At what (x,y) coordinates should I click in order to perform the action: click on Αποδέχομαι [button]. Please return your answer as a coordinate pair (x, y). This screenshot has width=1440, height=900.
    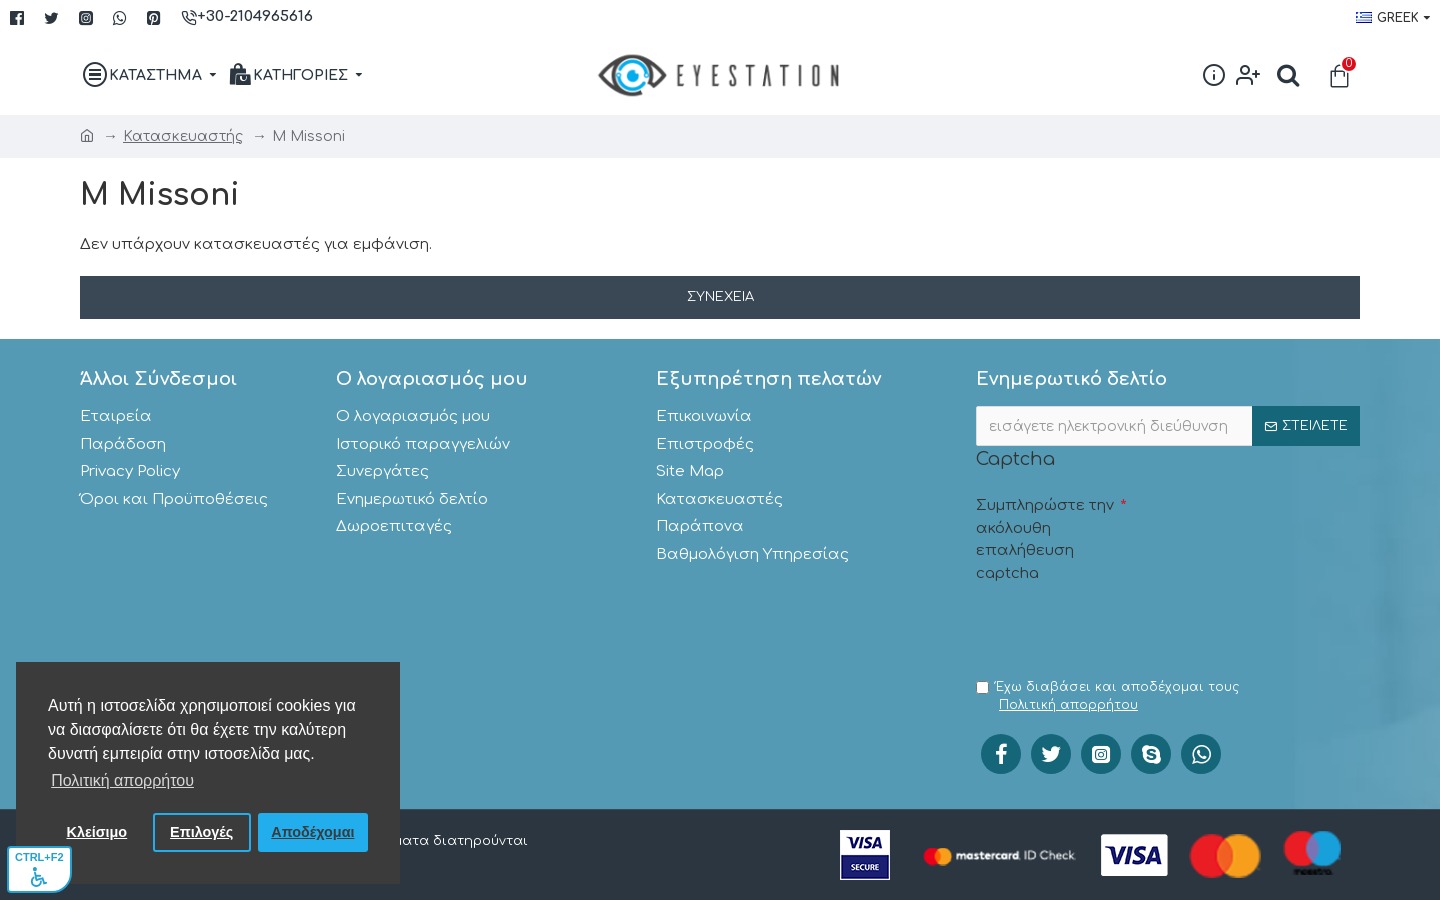
    Looking at the image, I should click on (312, 832).